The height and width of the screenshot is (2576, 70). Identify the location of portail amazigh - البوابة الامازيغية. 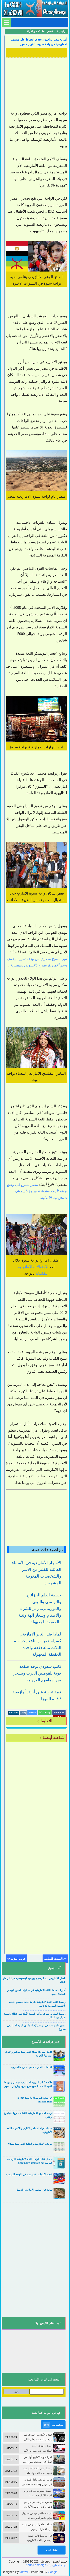
(47, 2565).